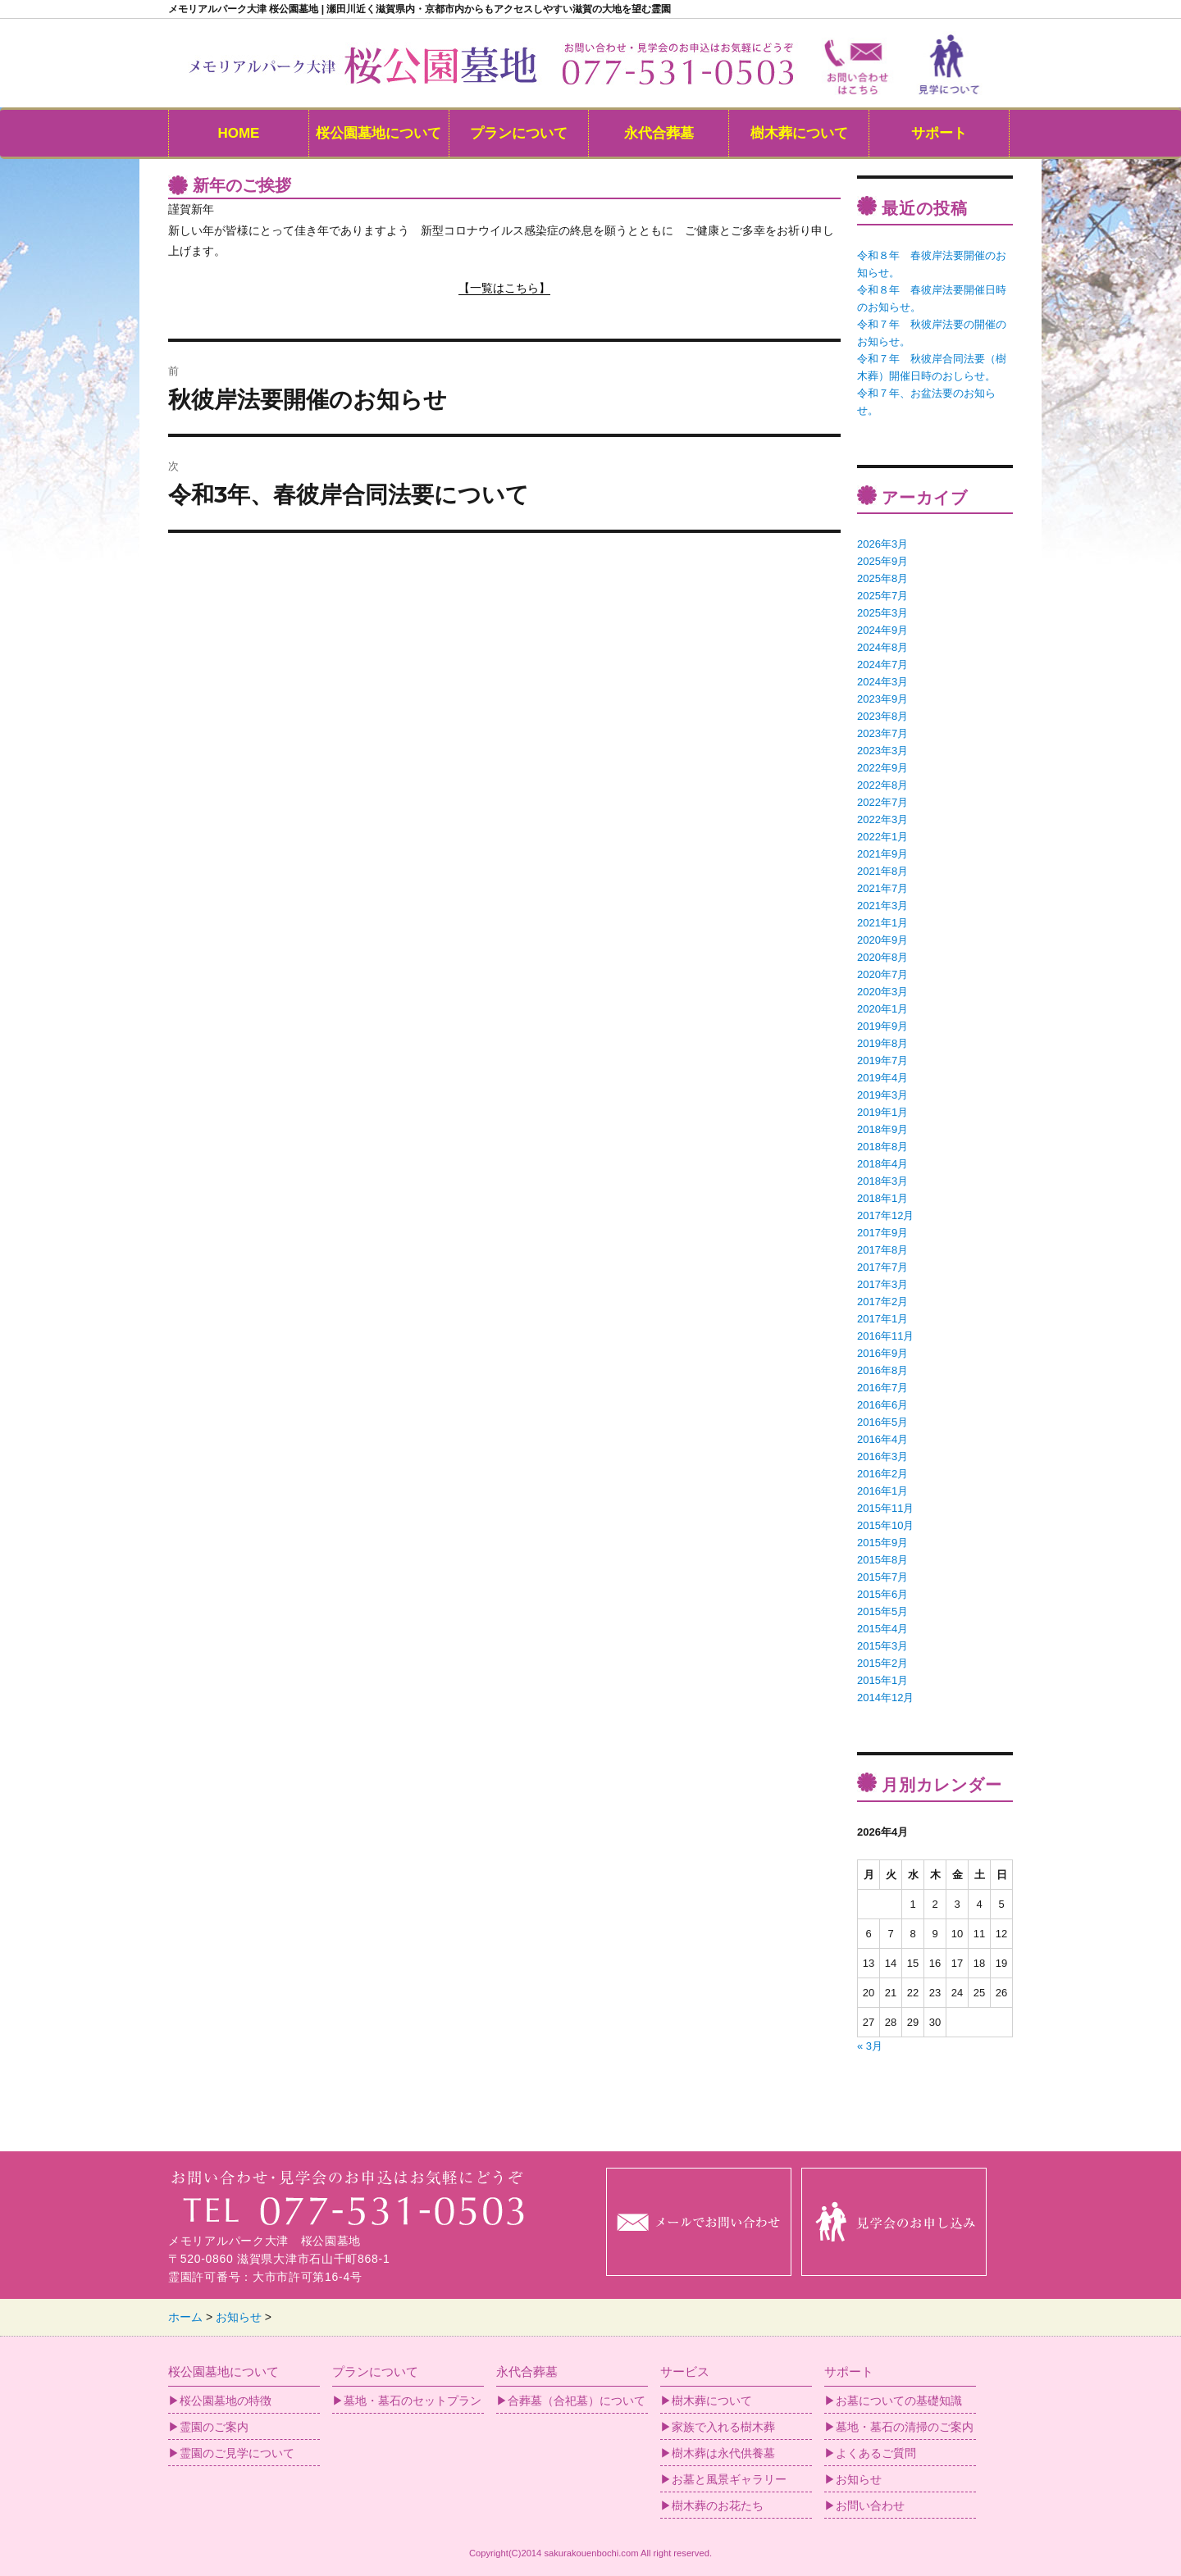 This screenshot has width=1181, height=2576. Describe the element at coordinates (869, 2046) in the screenshot. I see `« 3月` at that location.